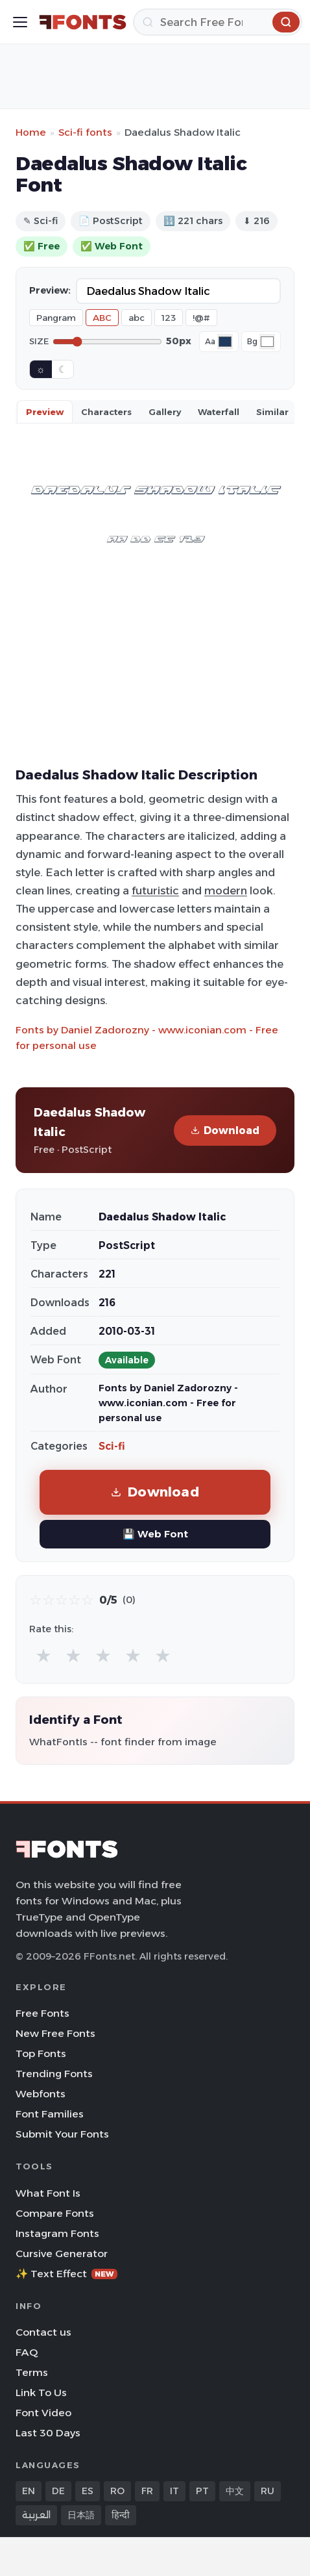 The width and height of the screenshot is (310, 2576). I want to click on Font Families, so click(50, 2114).